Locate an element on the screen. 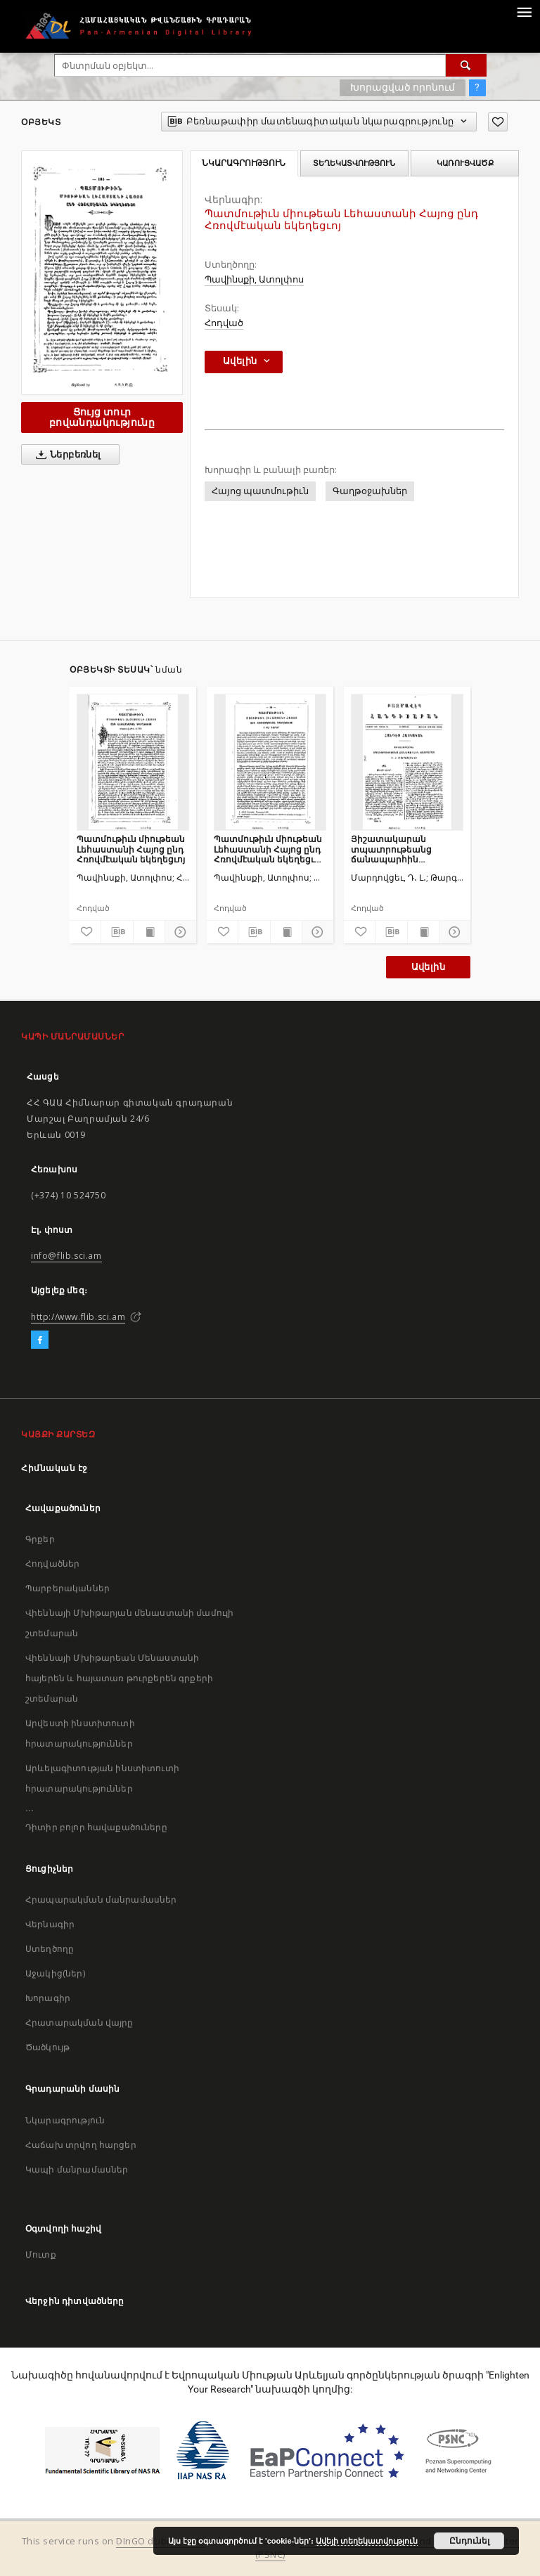 The image size is (540, 2576). Ներբեռնել is located at coordinates (65, 455).